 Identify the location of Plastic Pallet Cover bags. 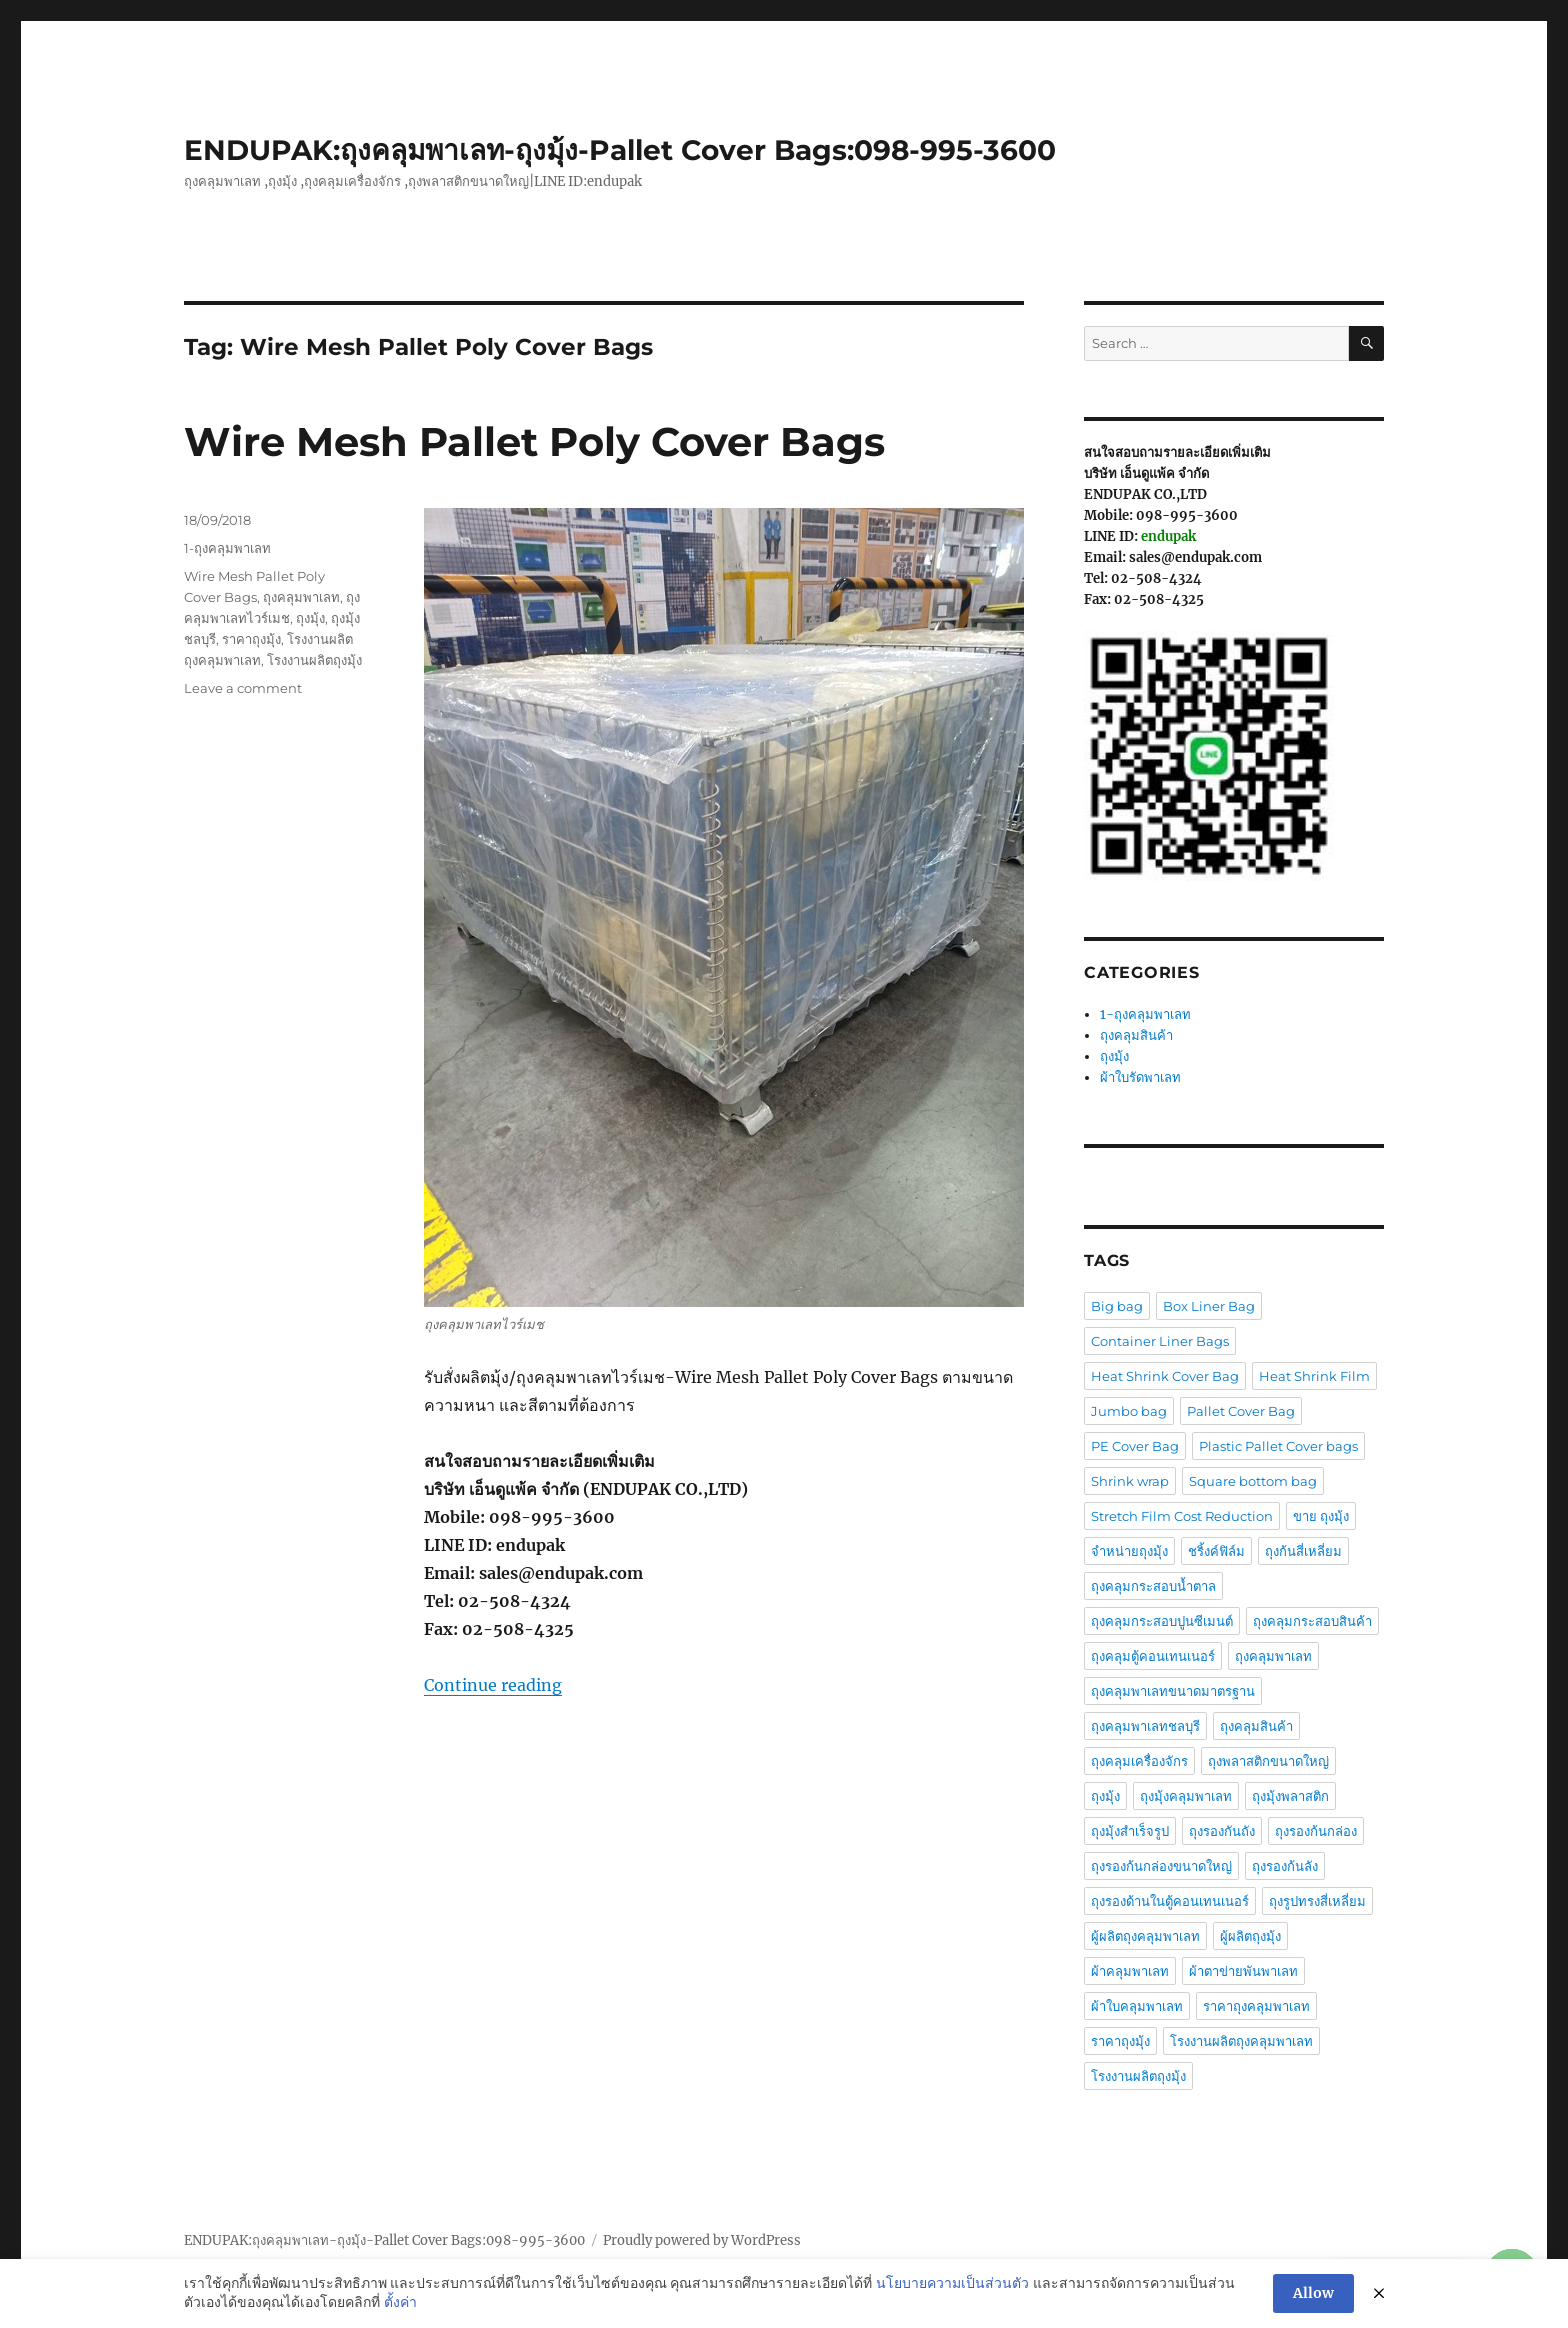
(1278, 1446).